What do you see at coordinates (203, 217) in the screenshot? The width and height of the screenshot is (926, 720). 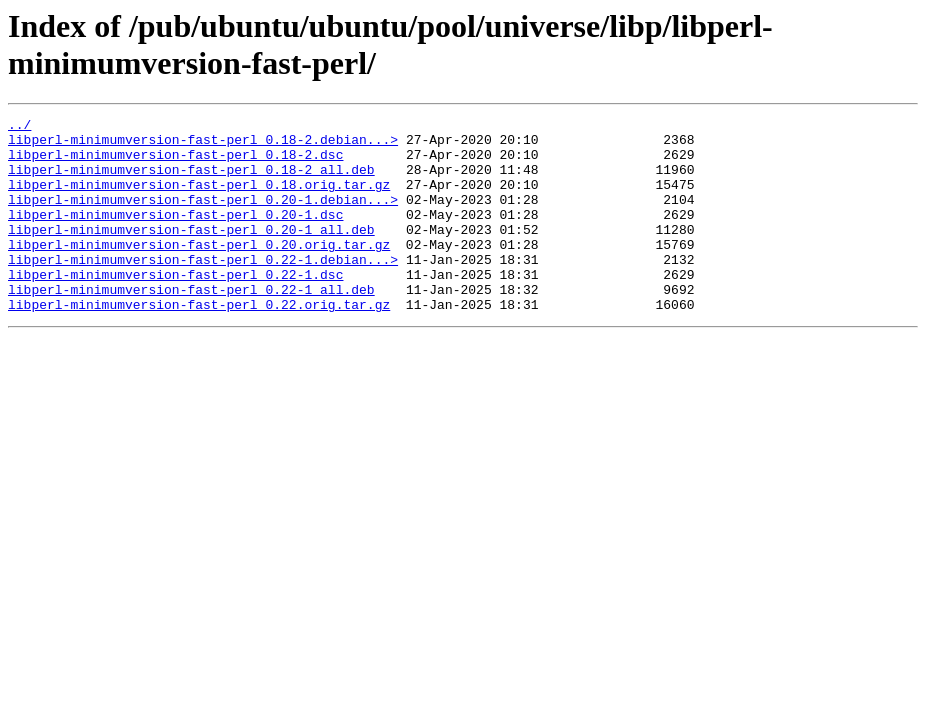 I see `libperl-minimumversion-fast-perl_0.20-1.debian...>` at bounding box center [203, 217].